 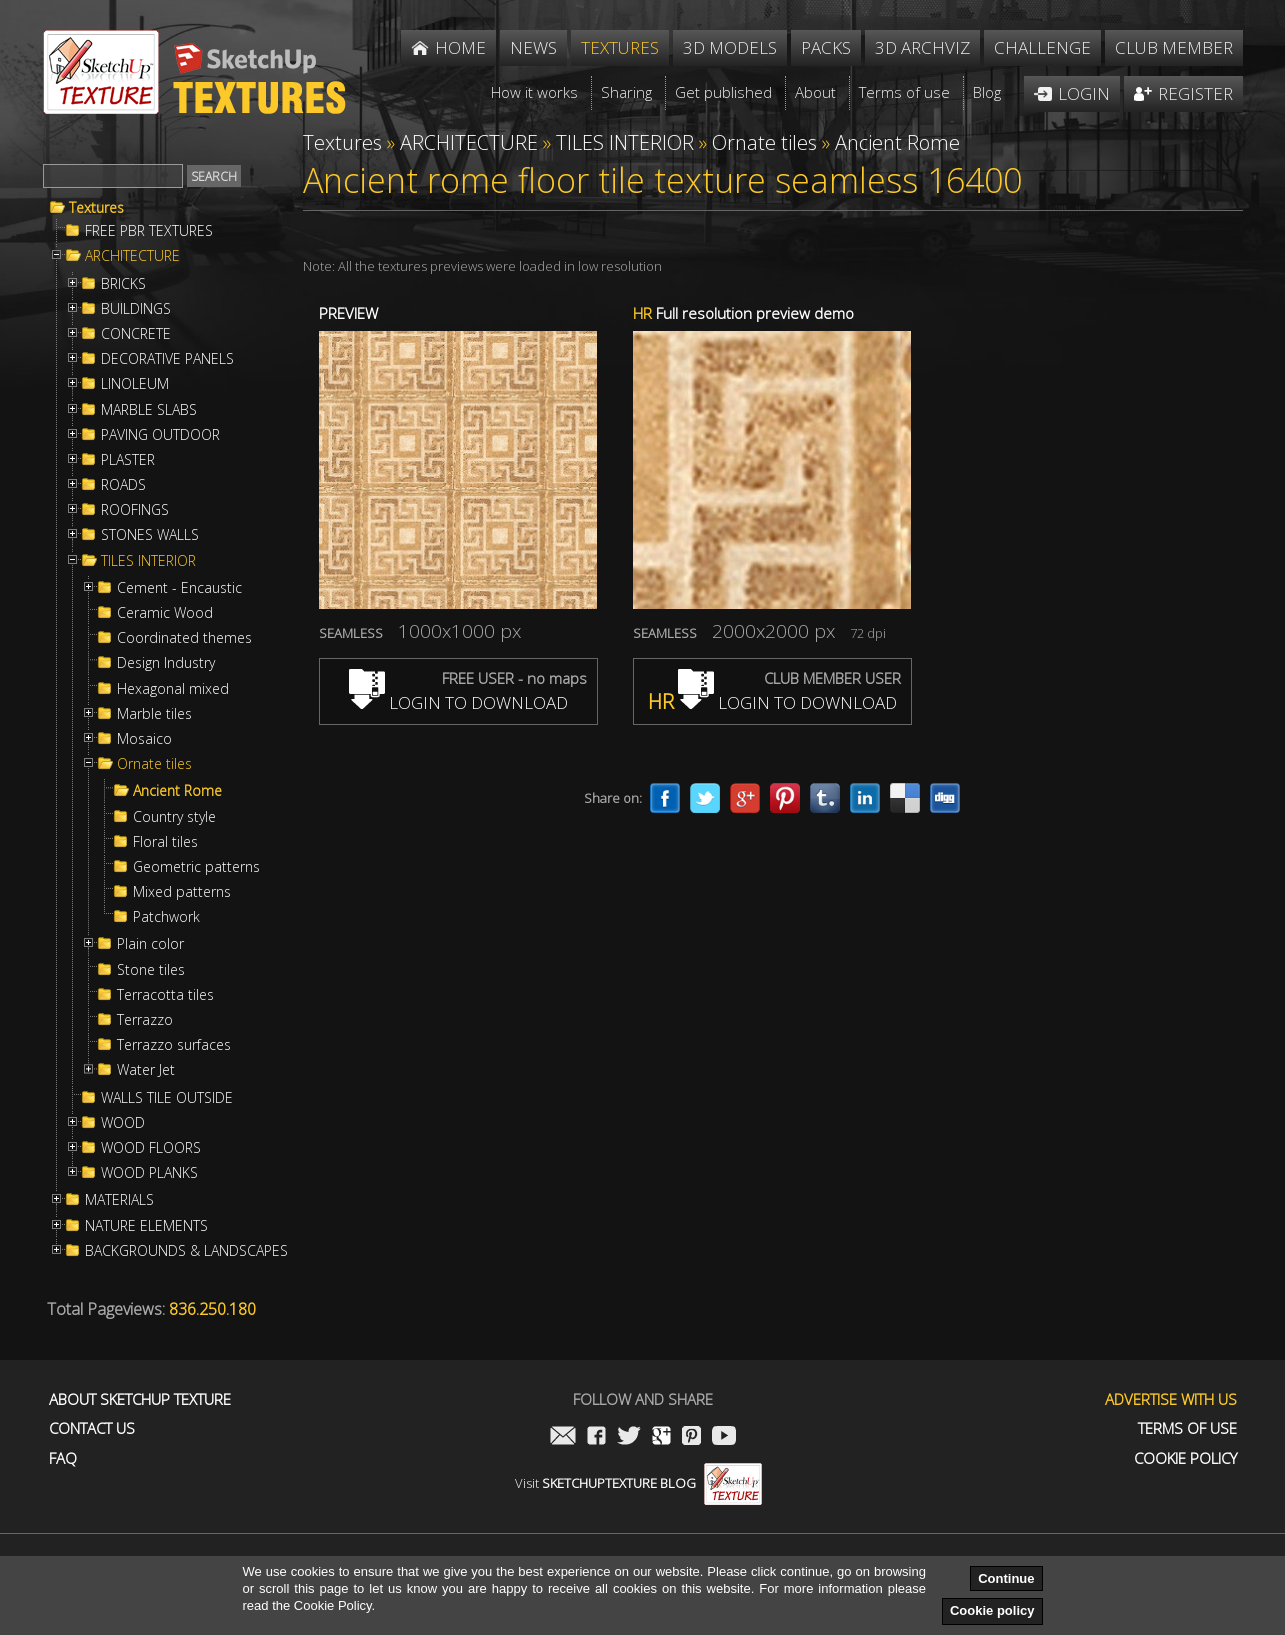 I want to click on Hexagonal mixed, so click(x=173, y=689).